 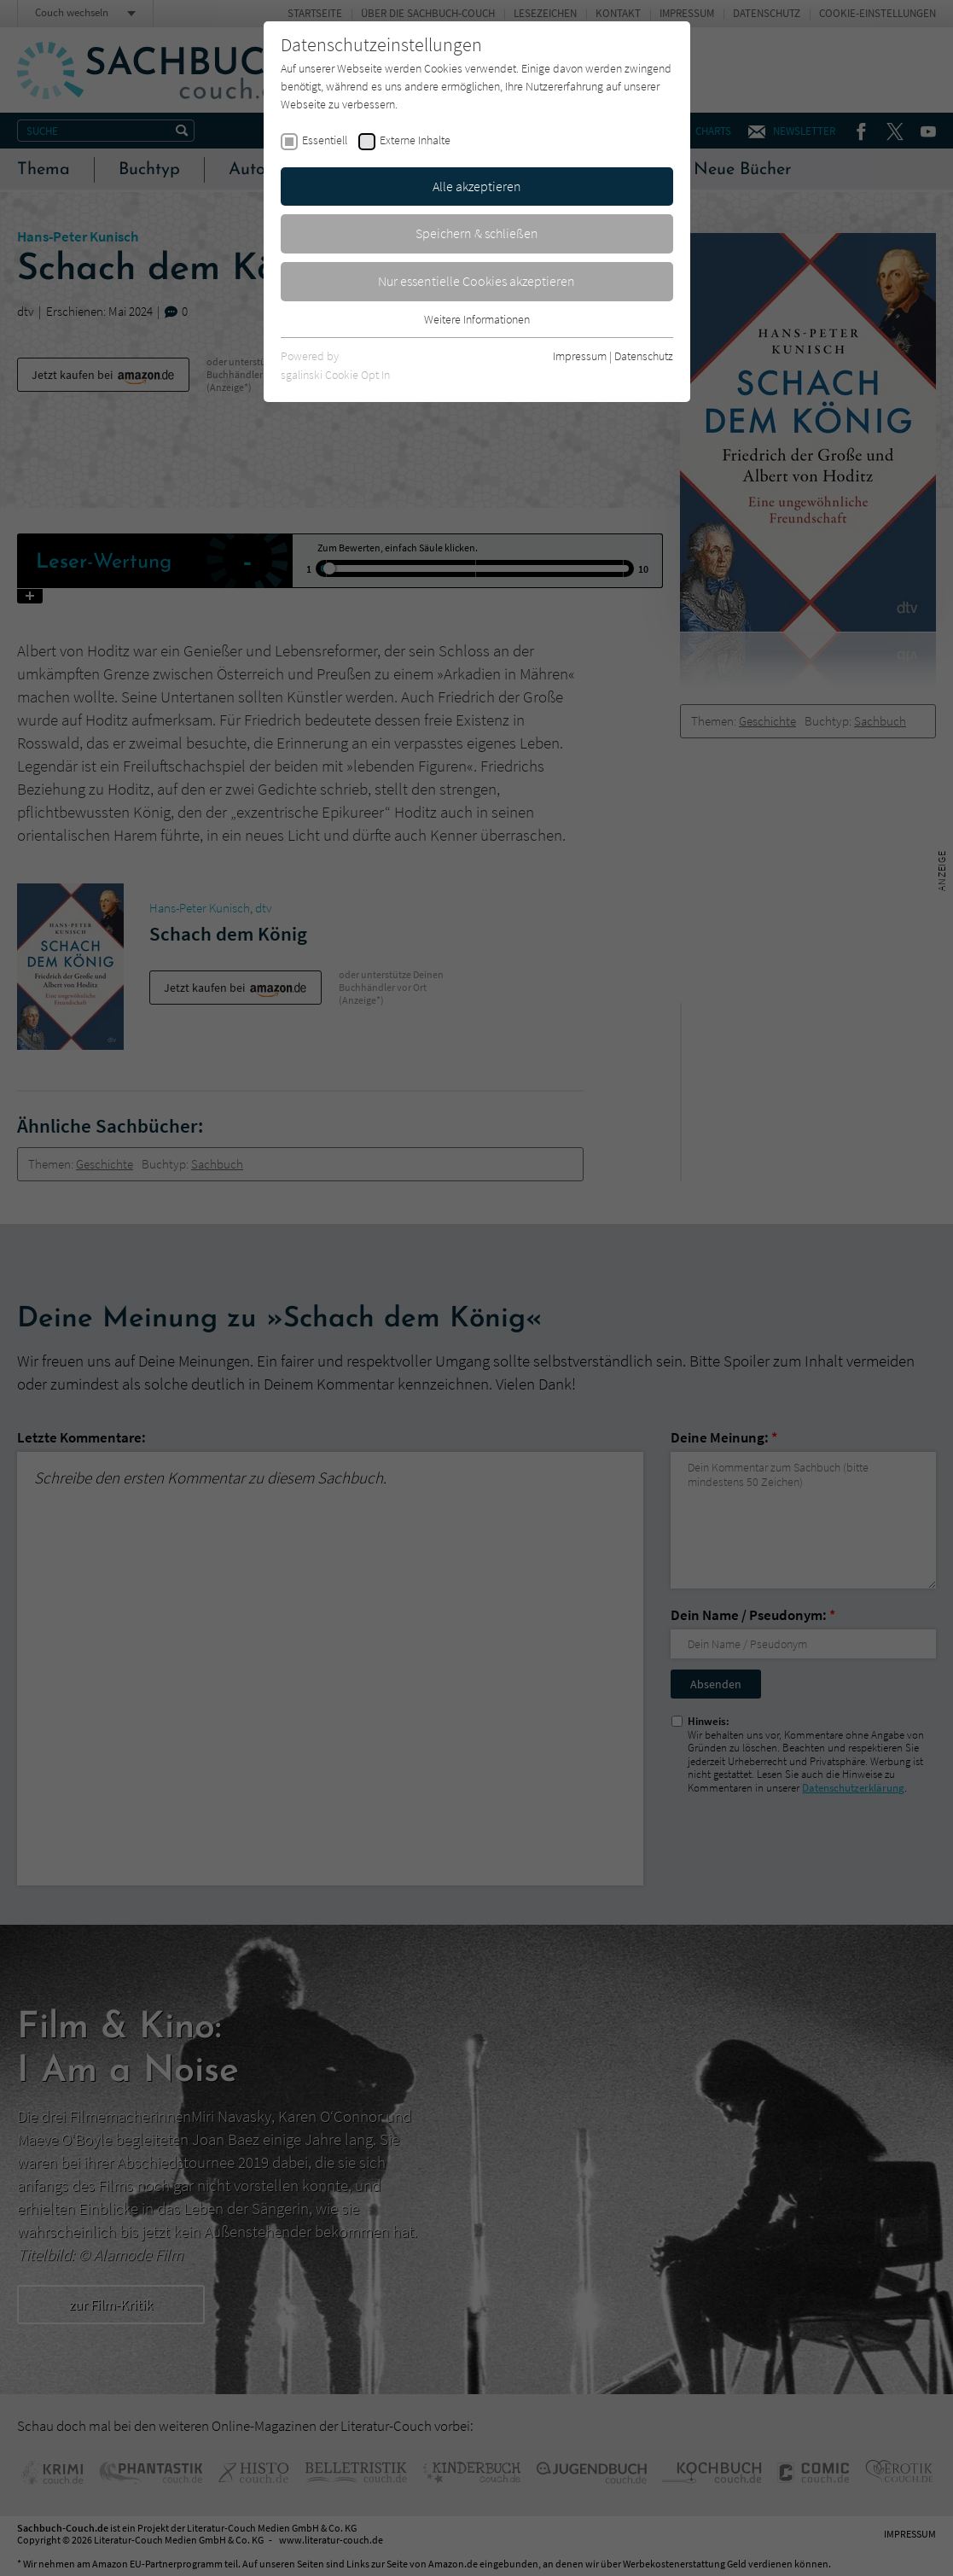 What do you see at coordinates (476, 280) in the screenshot?
I see `Nur essentielle Cookies akzeptieren` at bounding box center [476, 280].